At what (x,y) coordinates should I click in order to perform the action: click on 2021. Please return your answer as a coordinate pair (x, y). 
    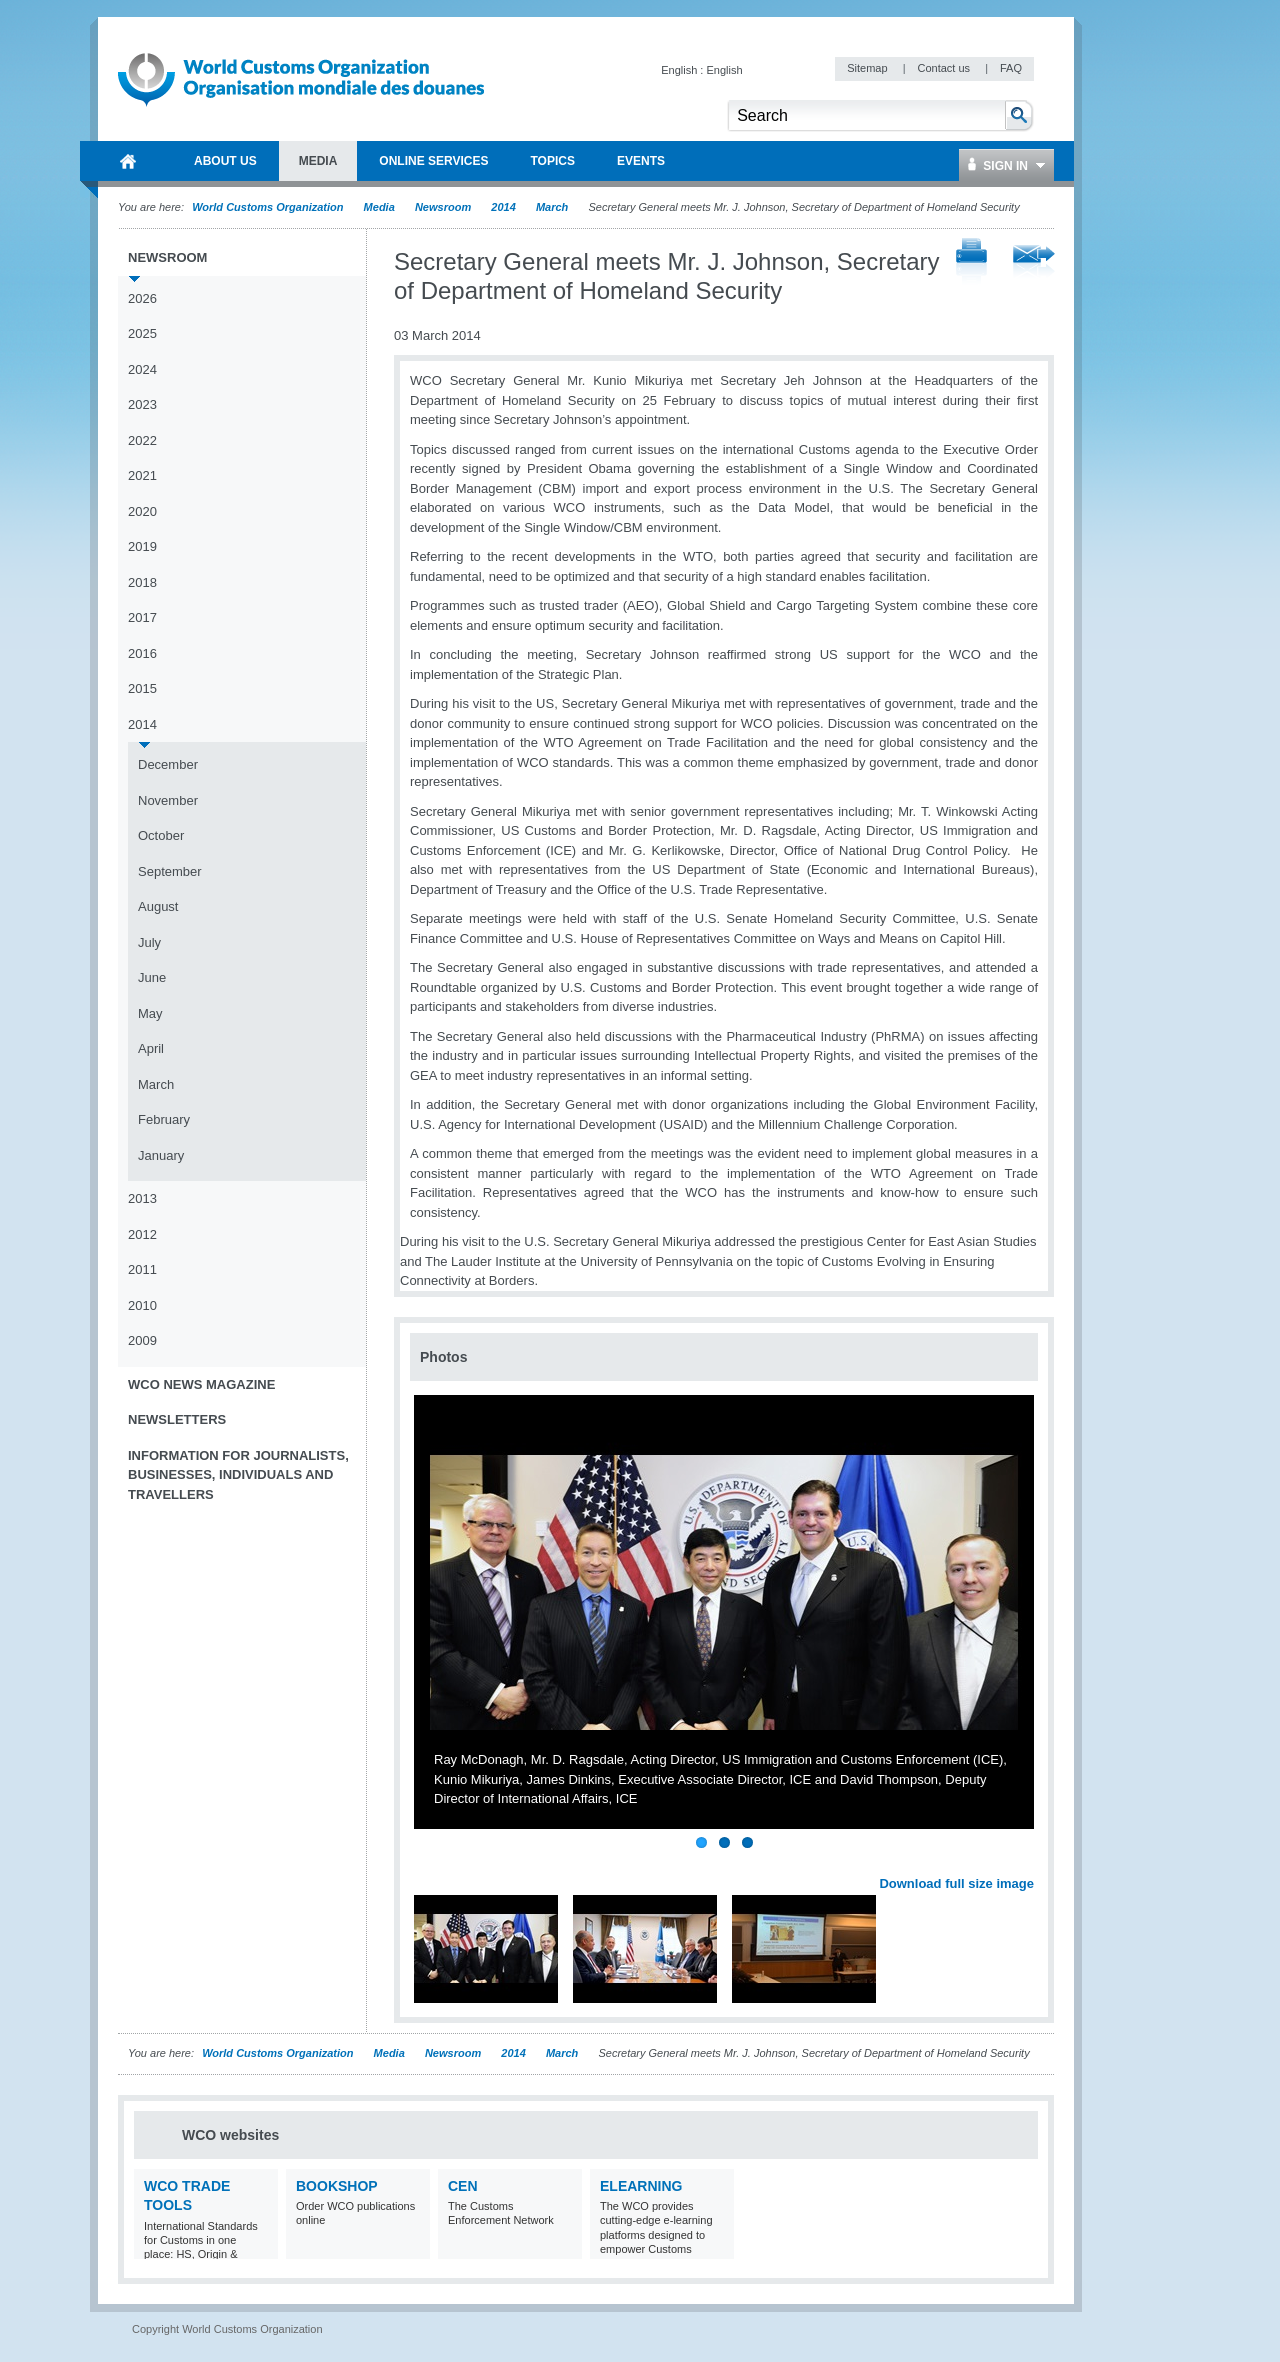
    Looking at the image, I should click on (142, 475).